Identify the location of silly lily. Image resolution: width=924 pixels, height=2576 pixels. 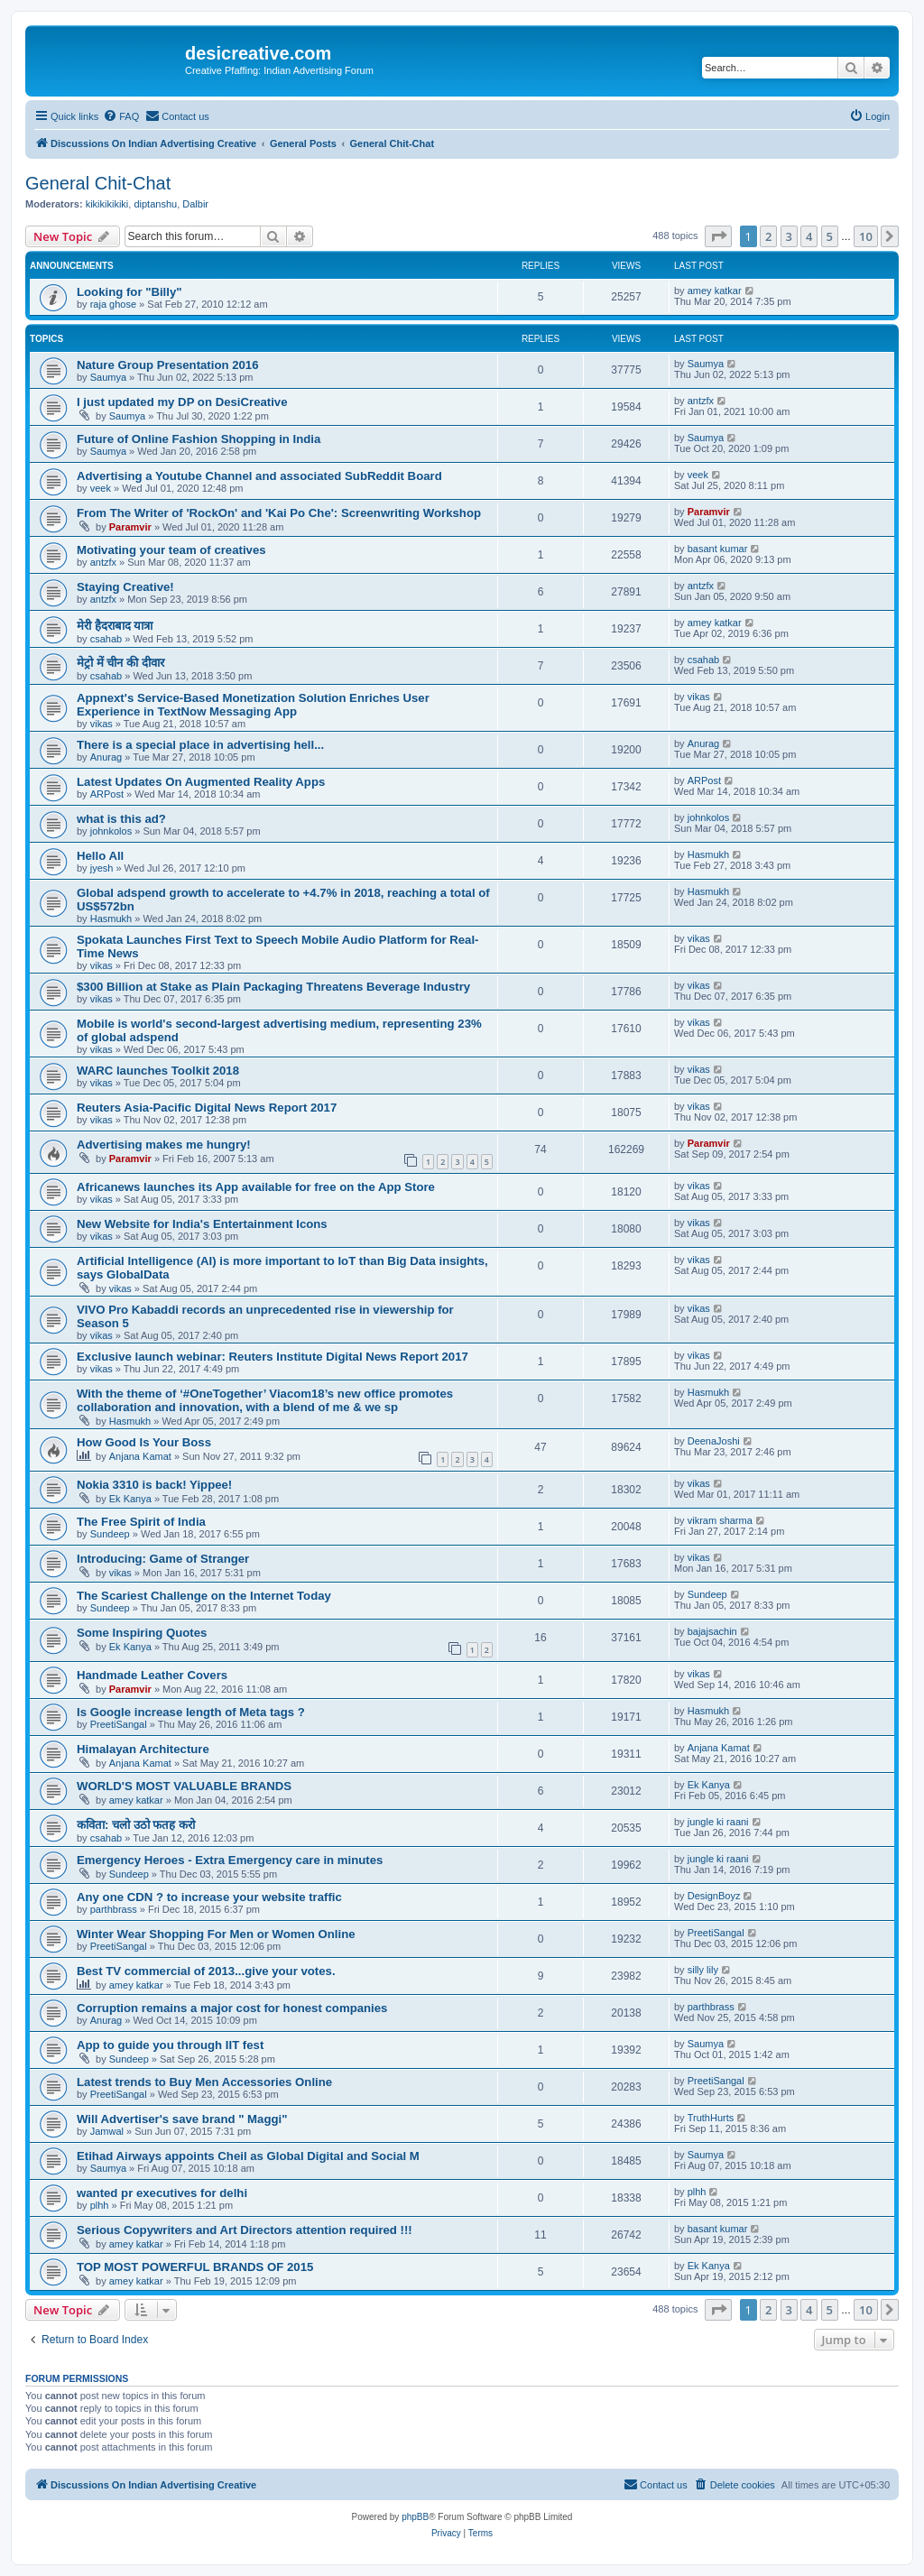
(703, 1969).